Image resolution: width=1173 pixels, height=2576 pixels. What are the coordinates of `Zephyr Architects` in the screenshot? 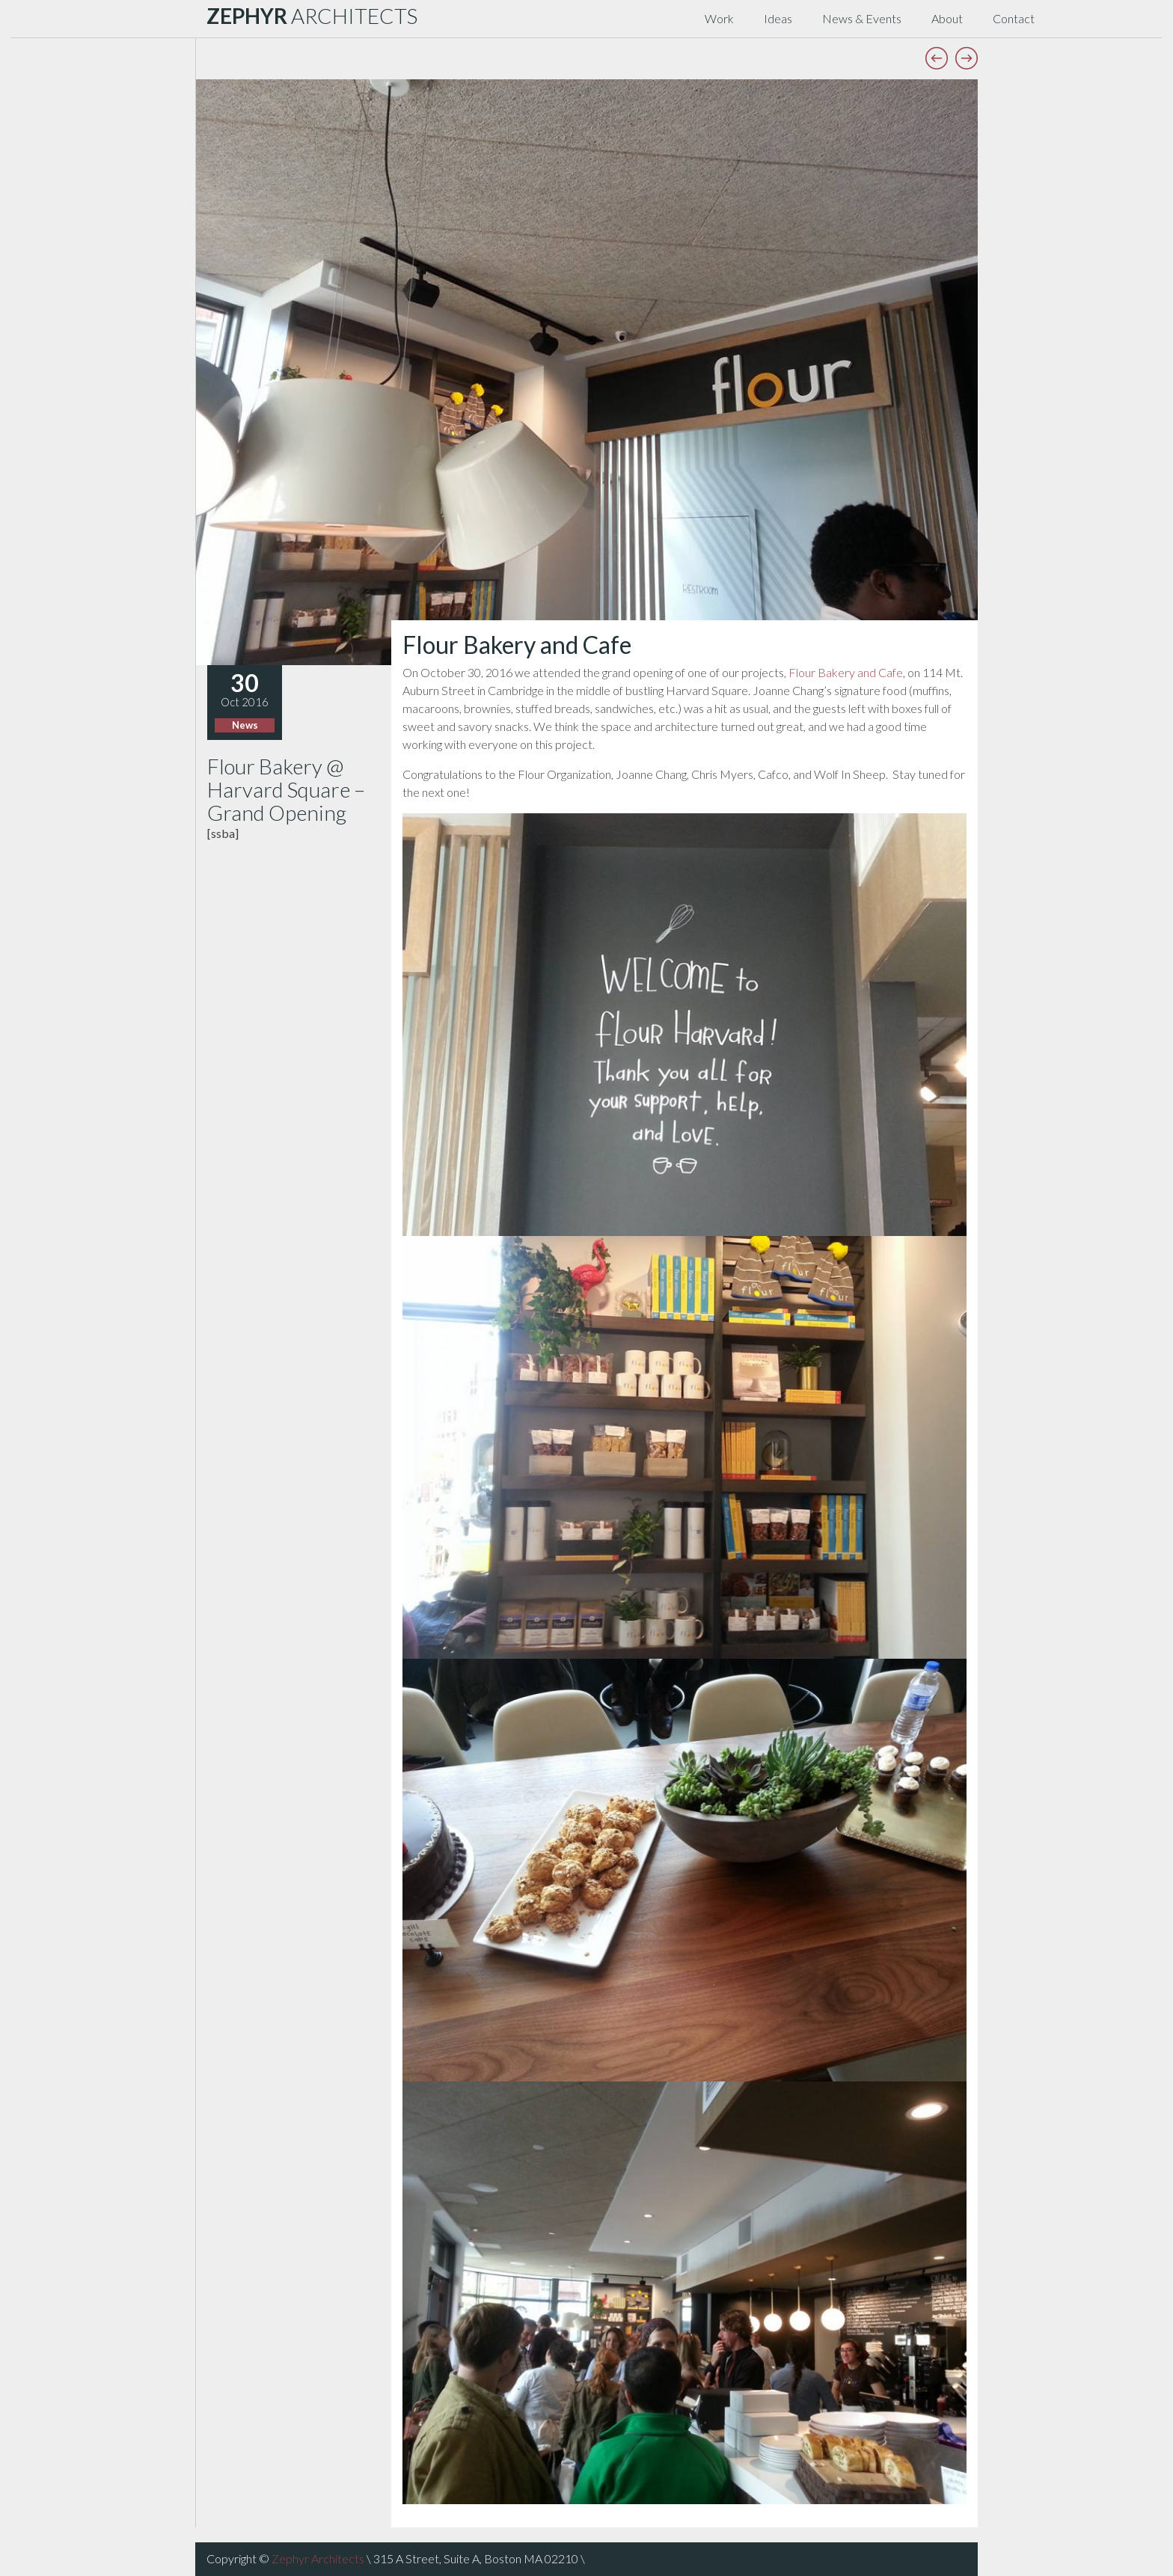 It's located at (318, 2558).